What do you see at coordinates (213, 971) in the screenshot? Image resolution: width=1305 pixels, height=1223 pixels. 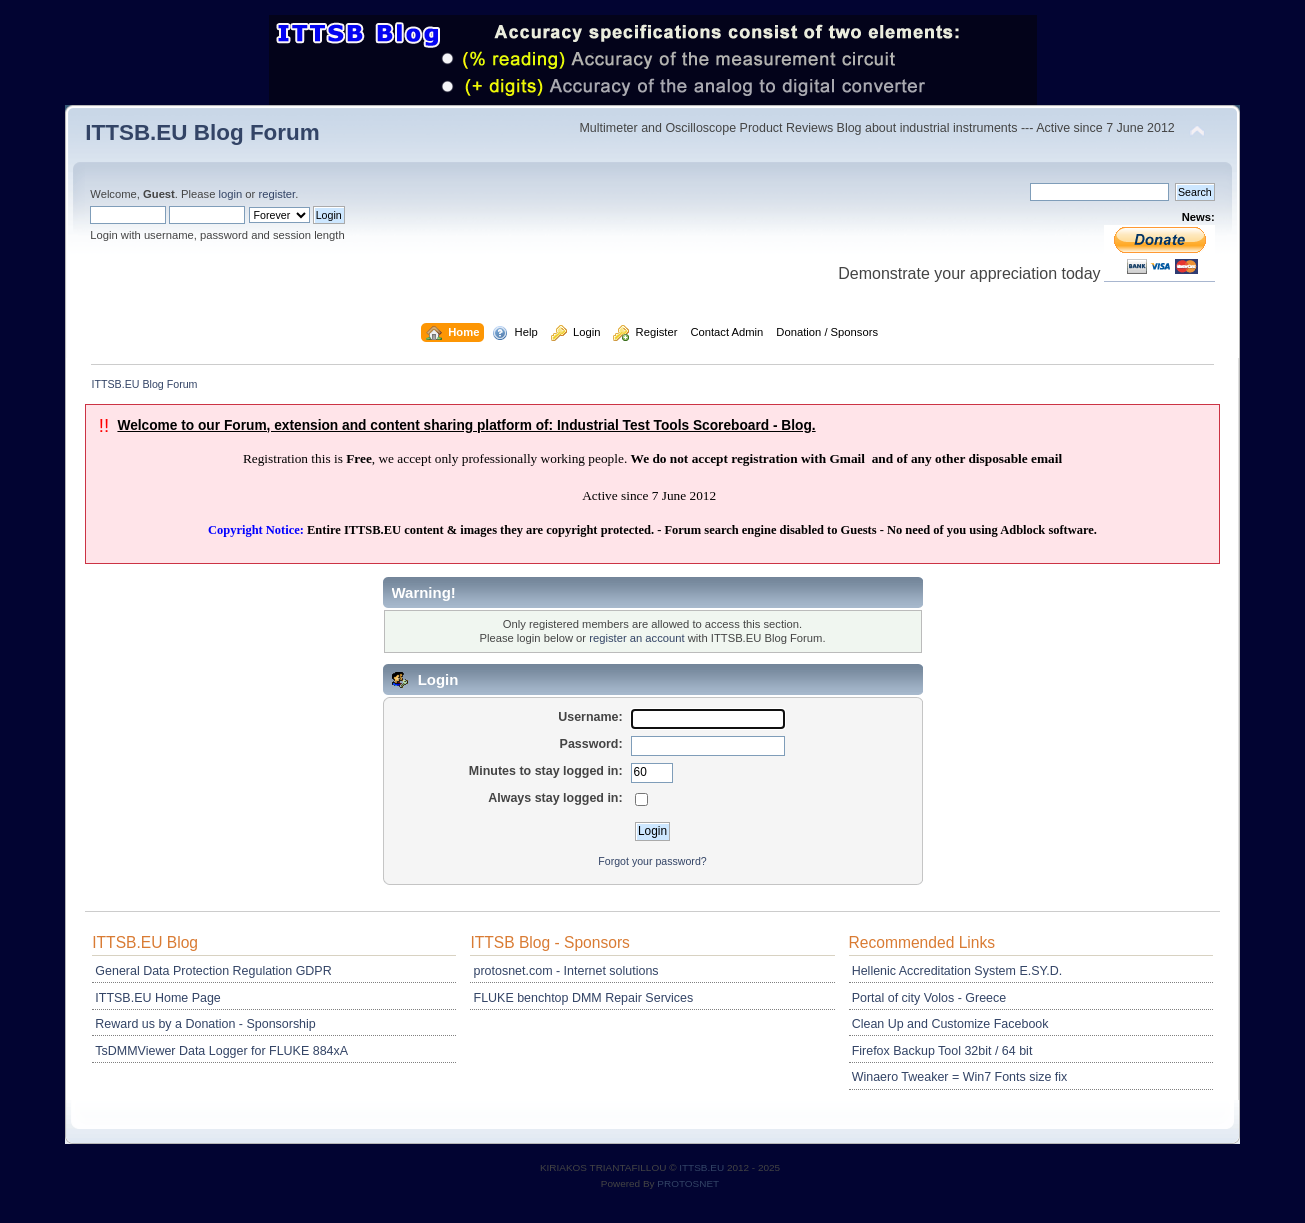 I see `General Data Protection Regulation GDPR` at bounding box center [213, 971].